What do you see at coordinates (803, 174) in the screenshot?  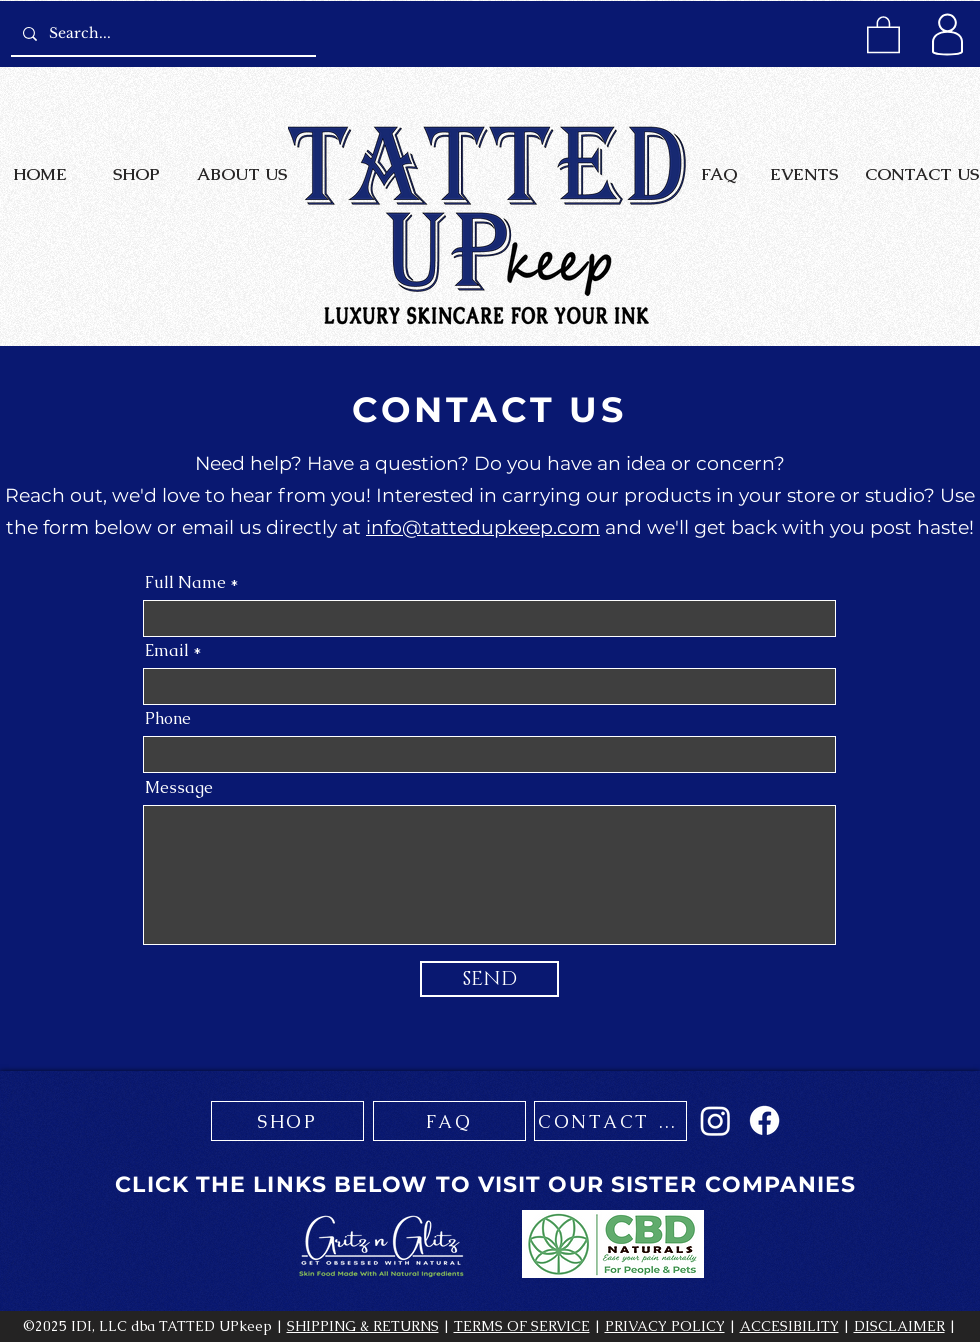 I see `[EVENTS]` at bounding box center [803, 174].